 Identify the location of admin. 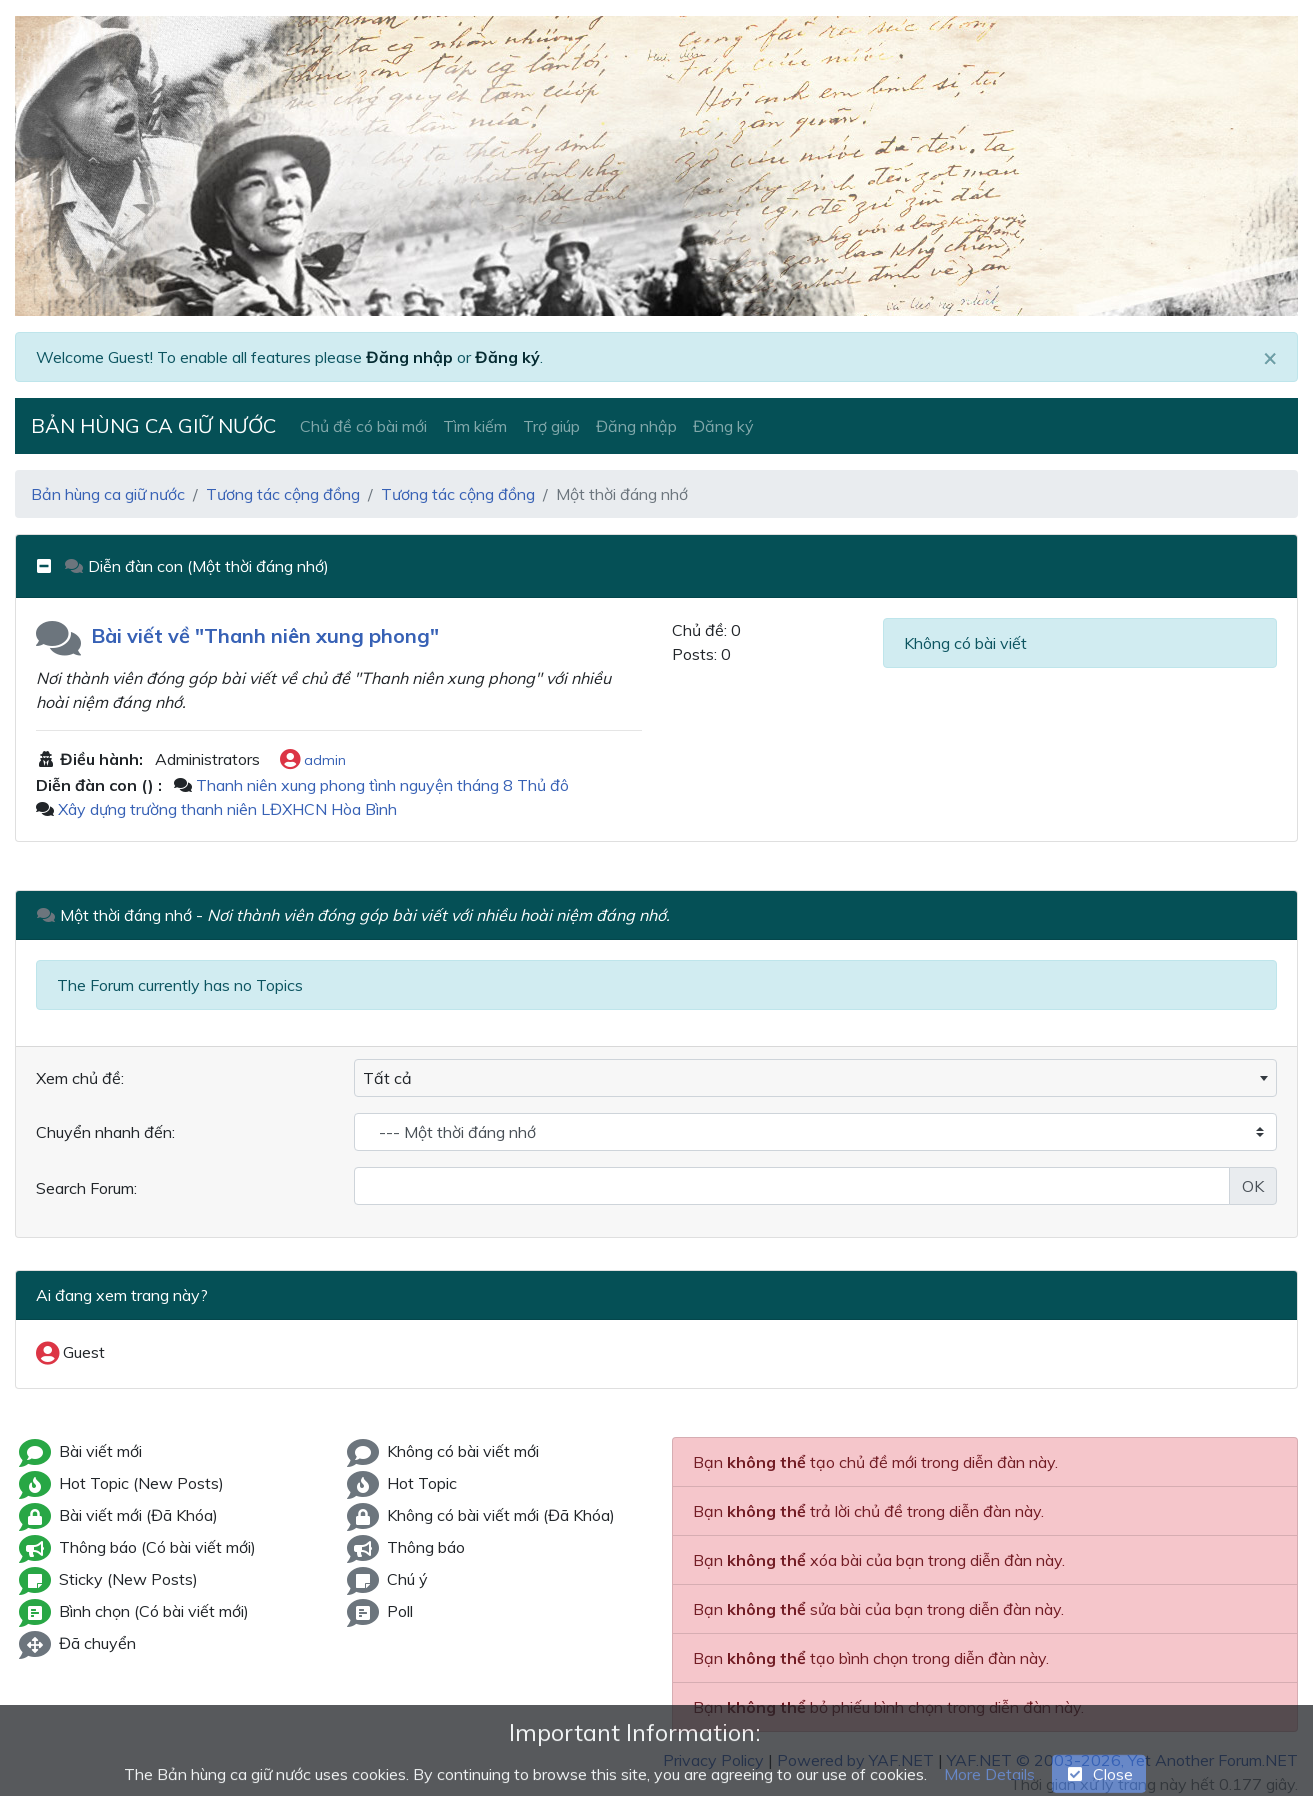
(313, 761).